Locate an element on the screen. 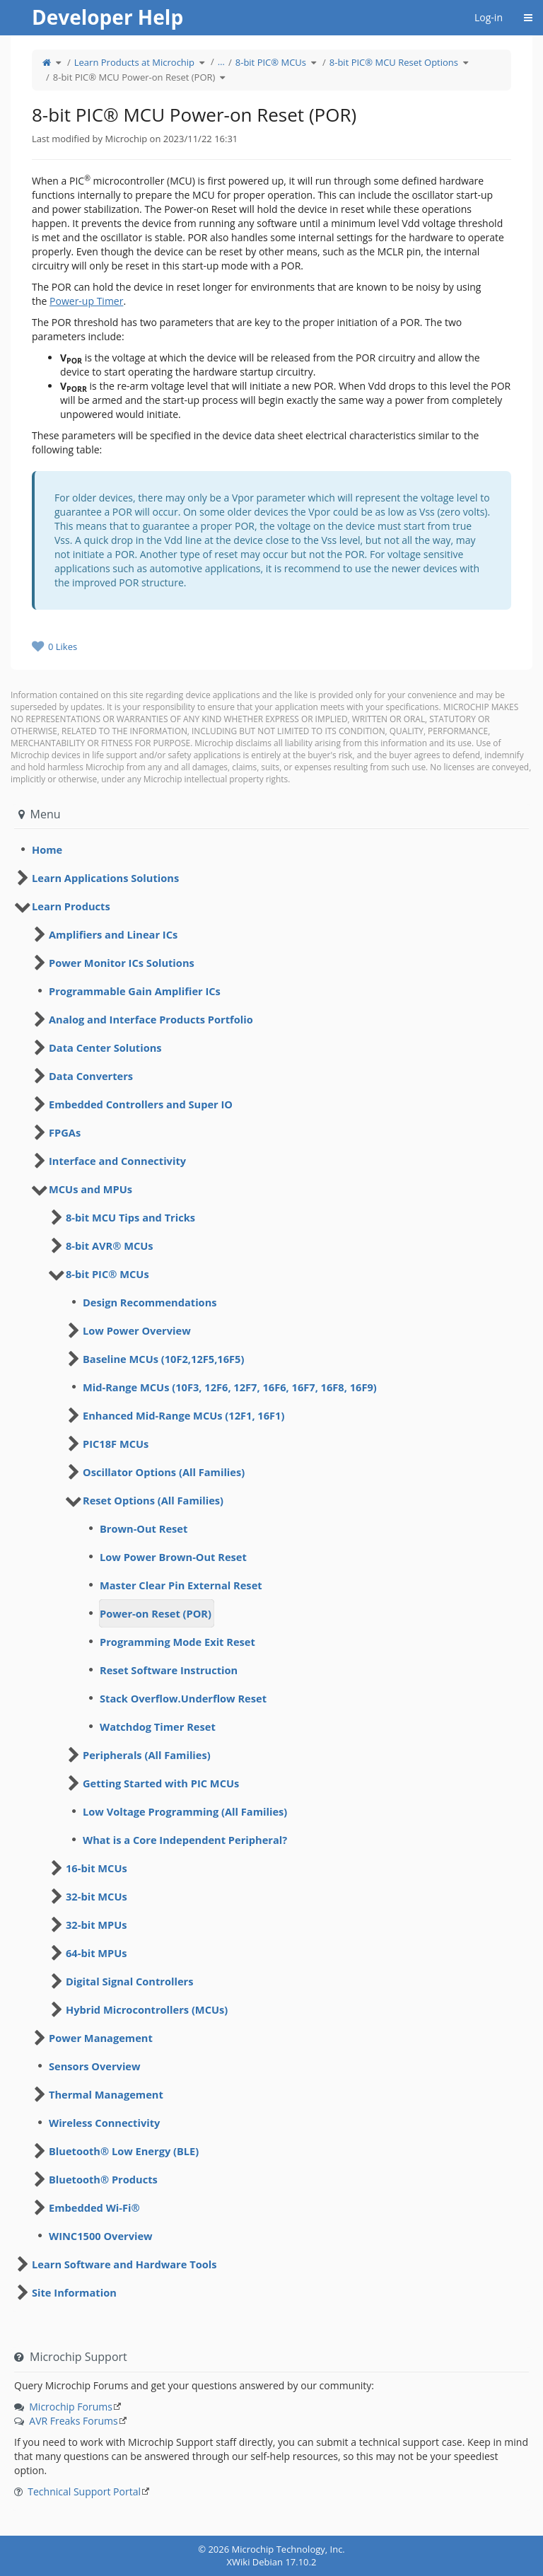  Interface and Connectivity [treeitem] is located at coordinates (117, 1161).